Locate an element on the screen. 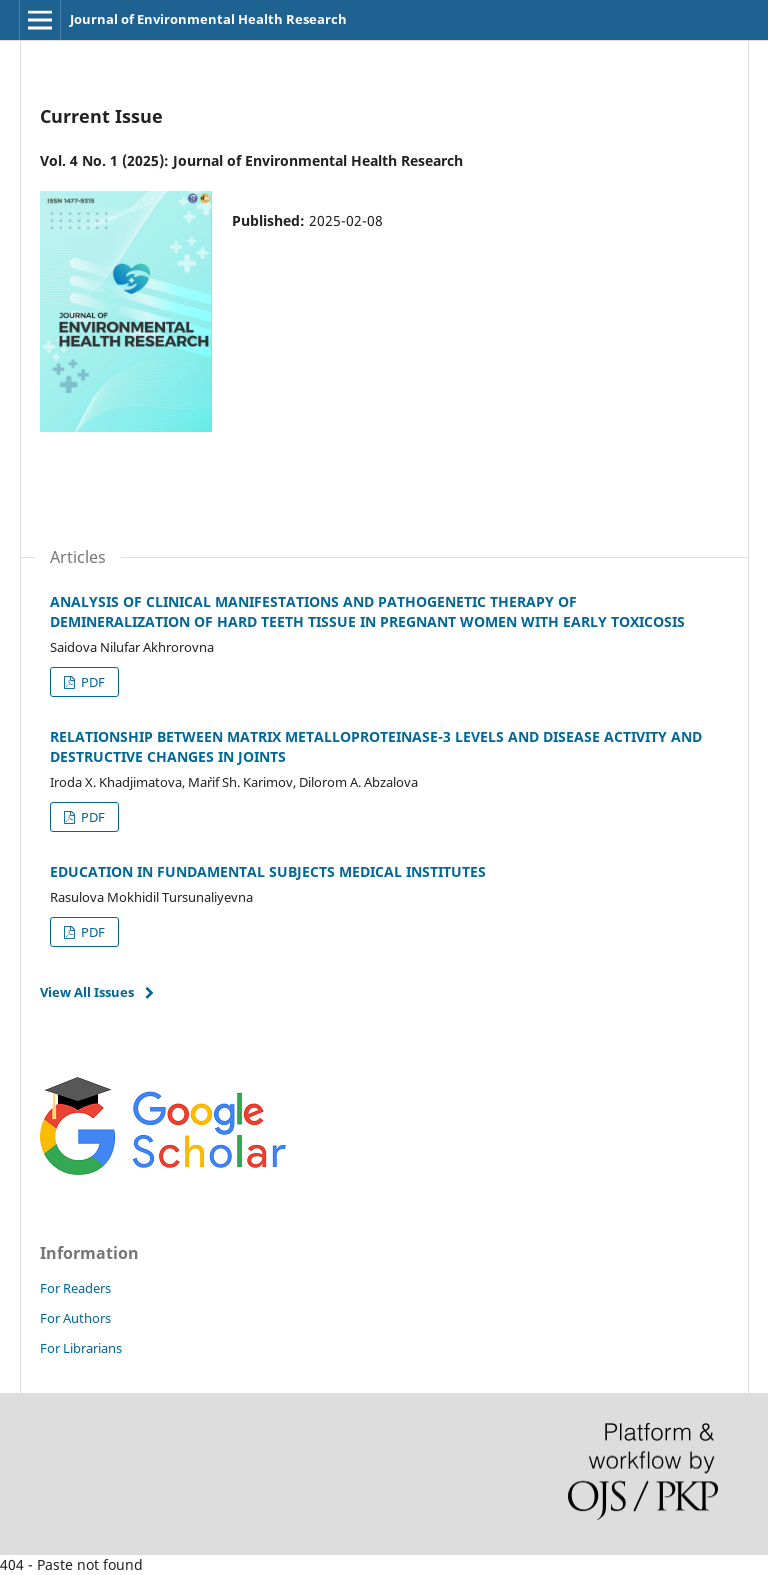 The height and width of the screenshot is (1575, 768). EDUCATION IN FUNDAMENTAL SUBJECTS MEDICAL INSTITUTES is located at coordinates (268, 871).